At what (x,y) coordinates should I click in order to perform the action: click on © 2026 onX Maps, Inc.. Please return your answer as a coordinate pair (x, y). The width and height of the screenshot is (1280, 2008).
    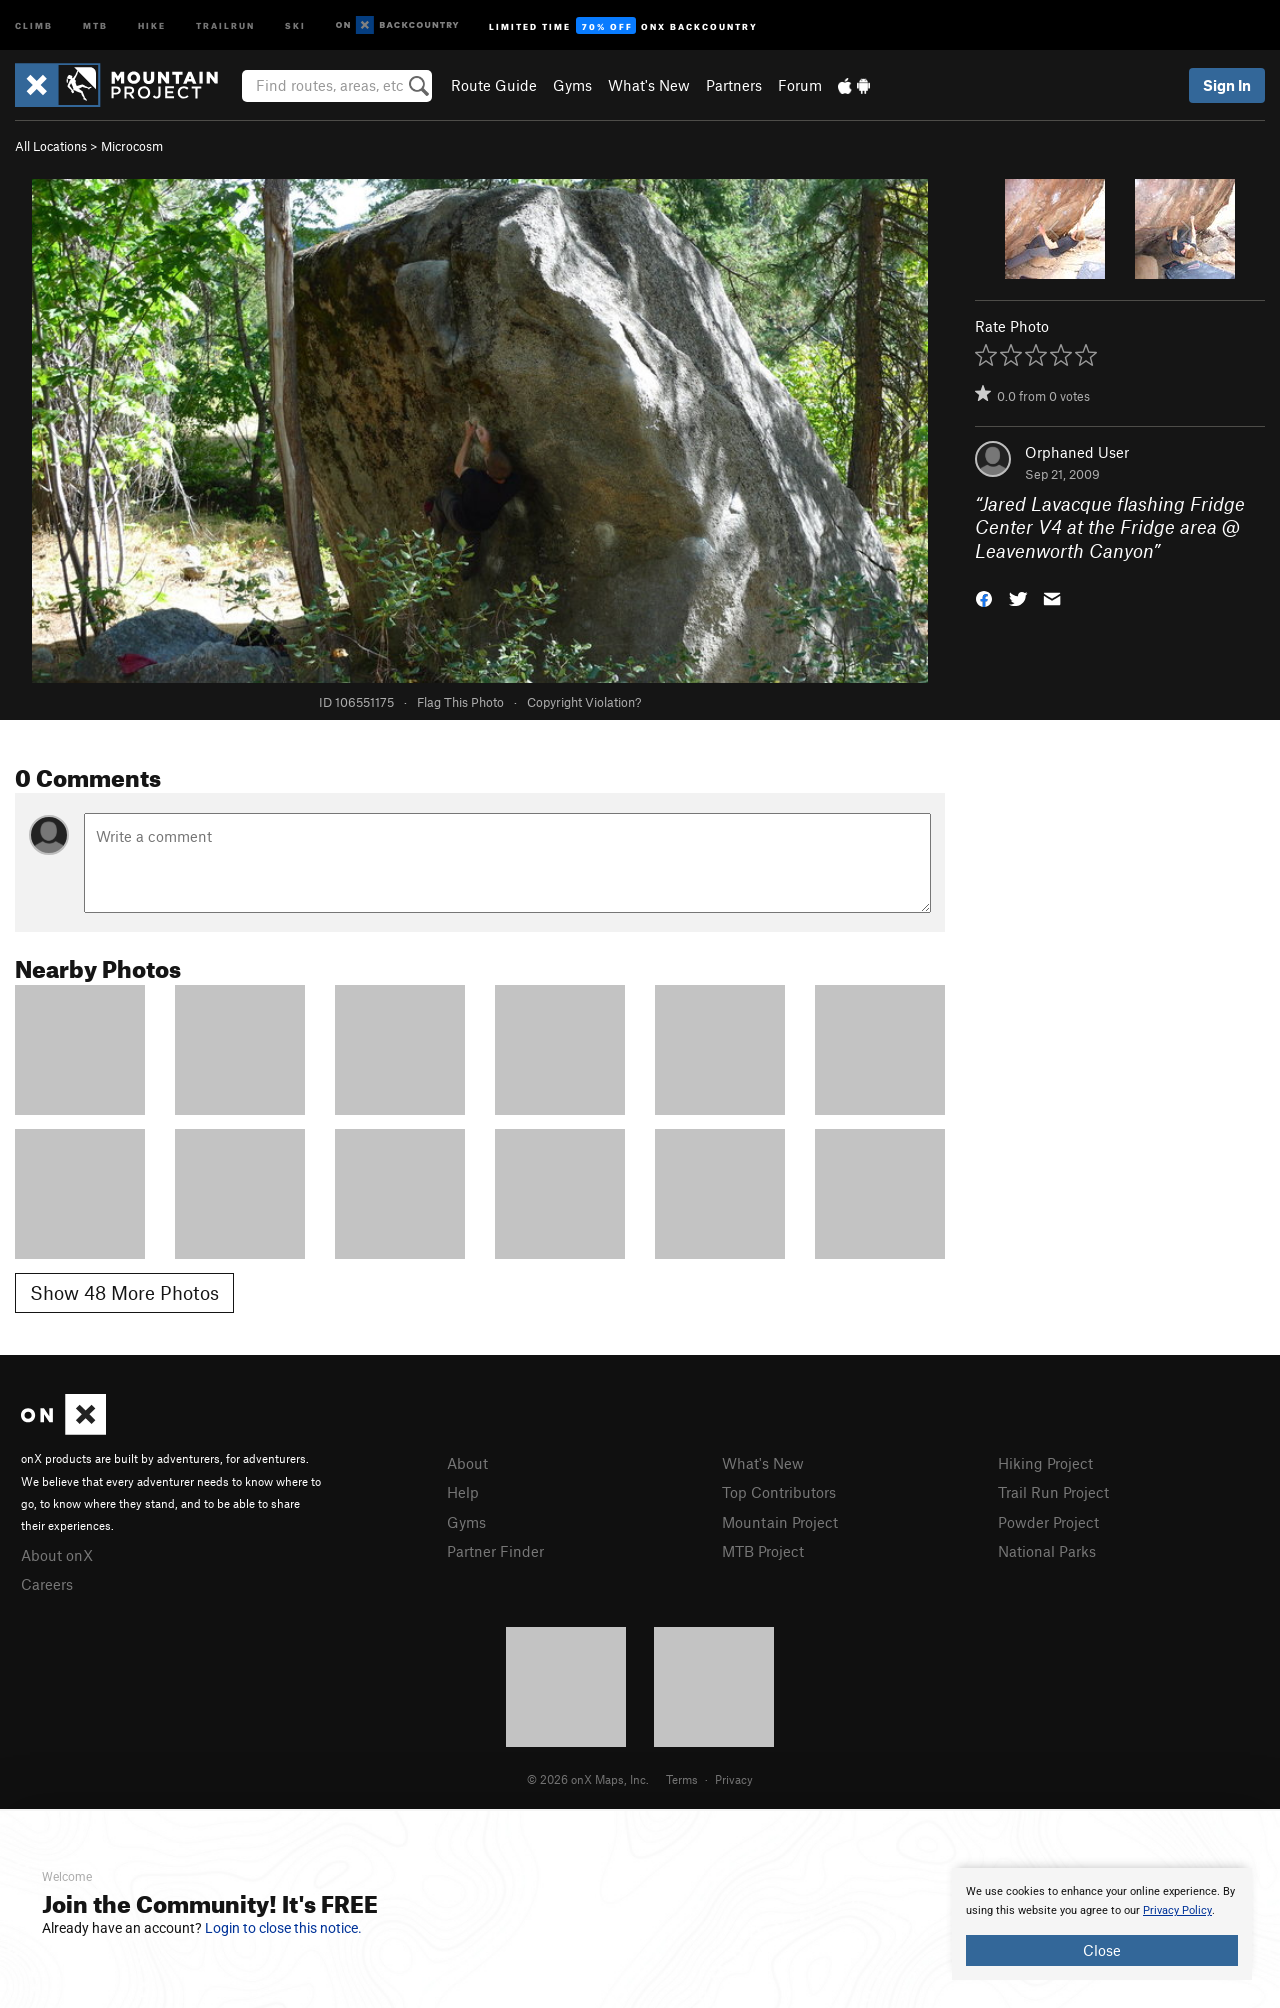
    Looking at the image, I should click on (588, 1779).